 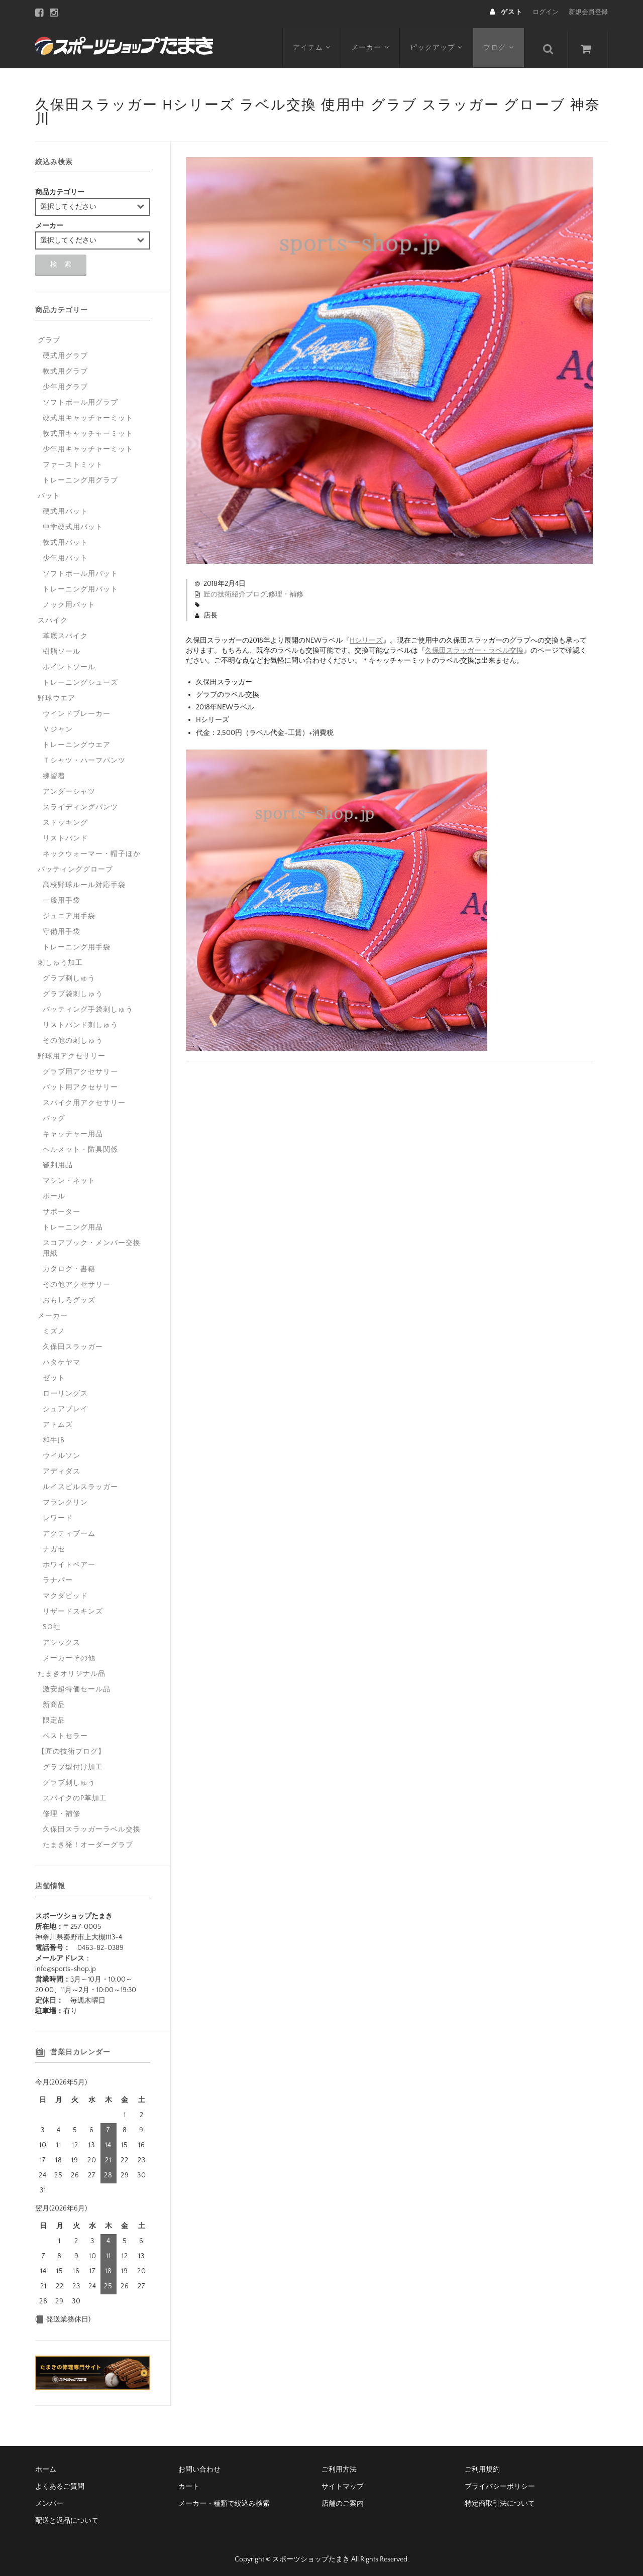 What do you see at coordinates (49, 2500) in the screenshot?
I see `メンバー` at bounding box center [49, 2500].